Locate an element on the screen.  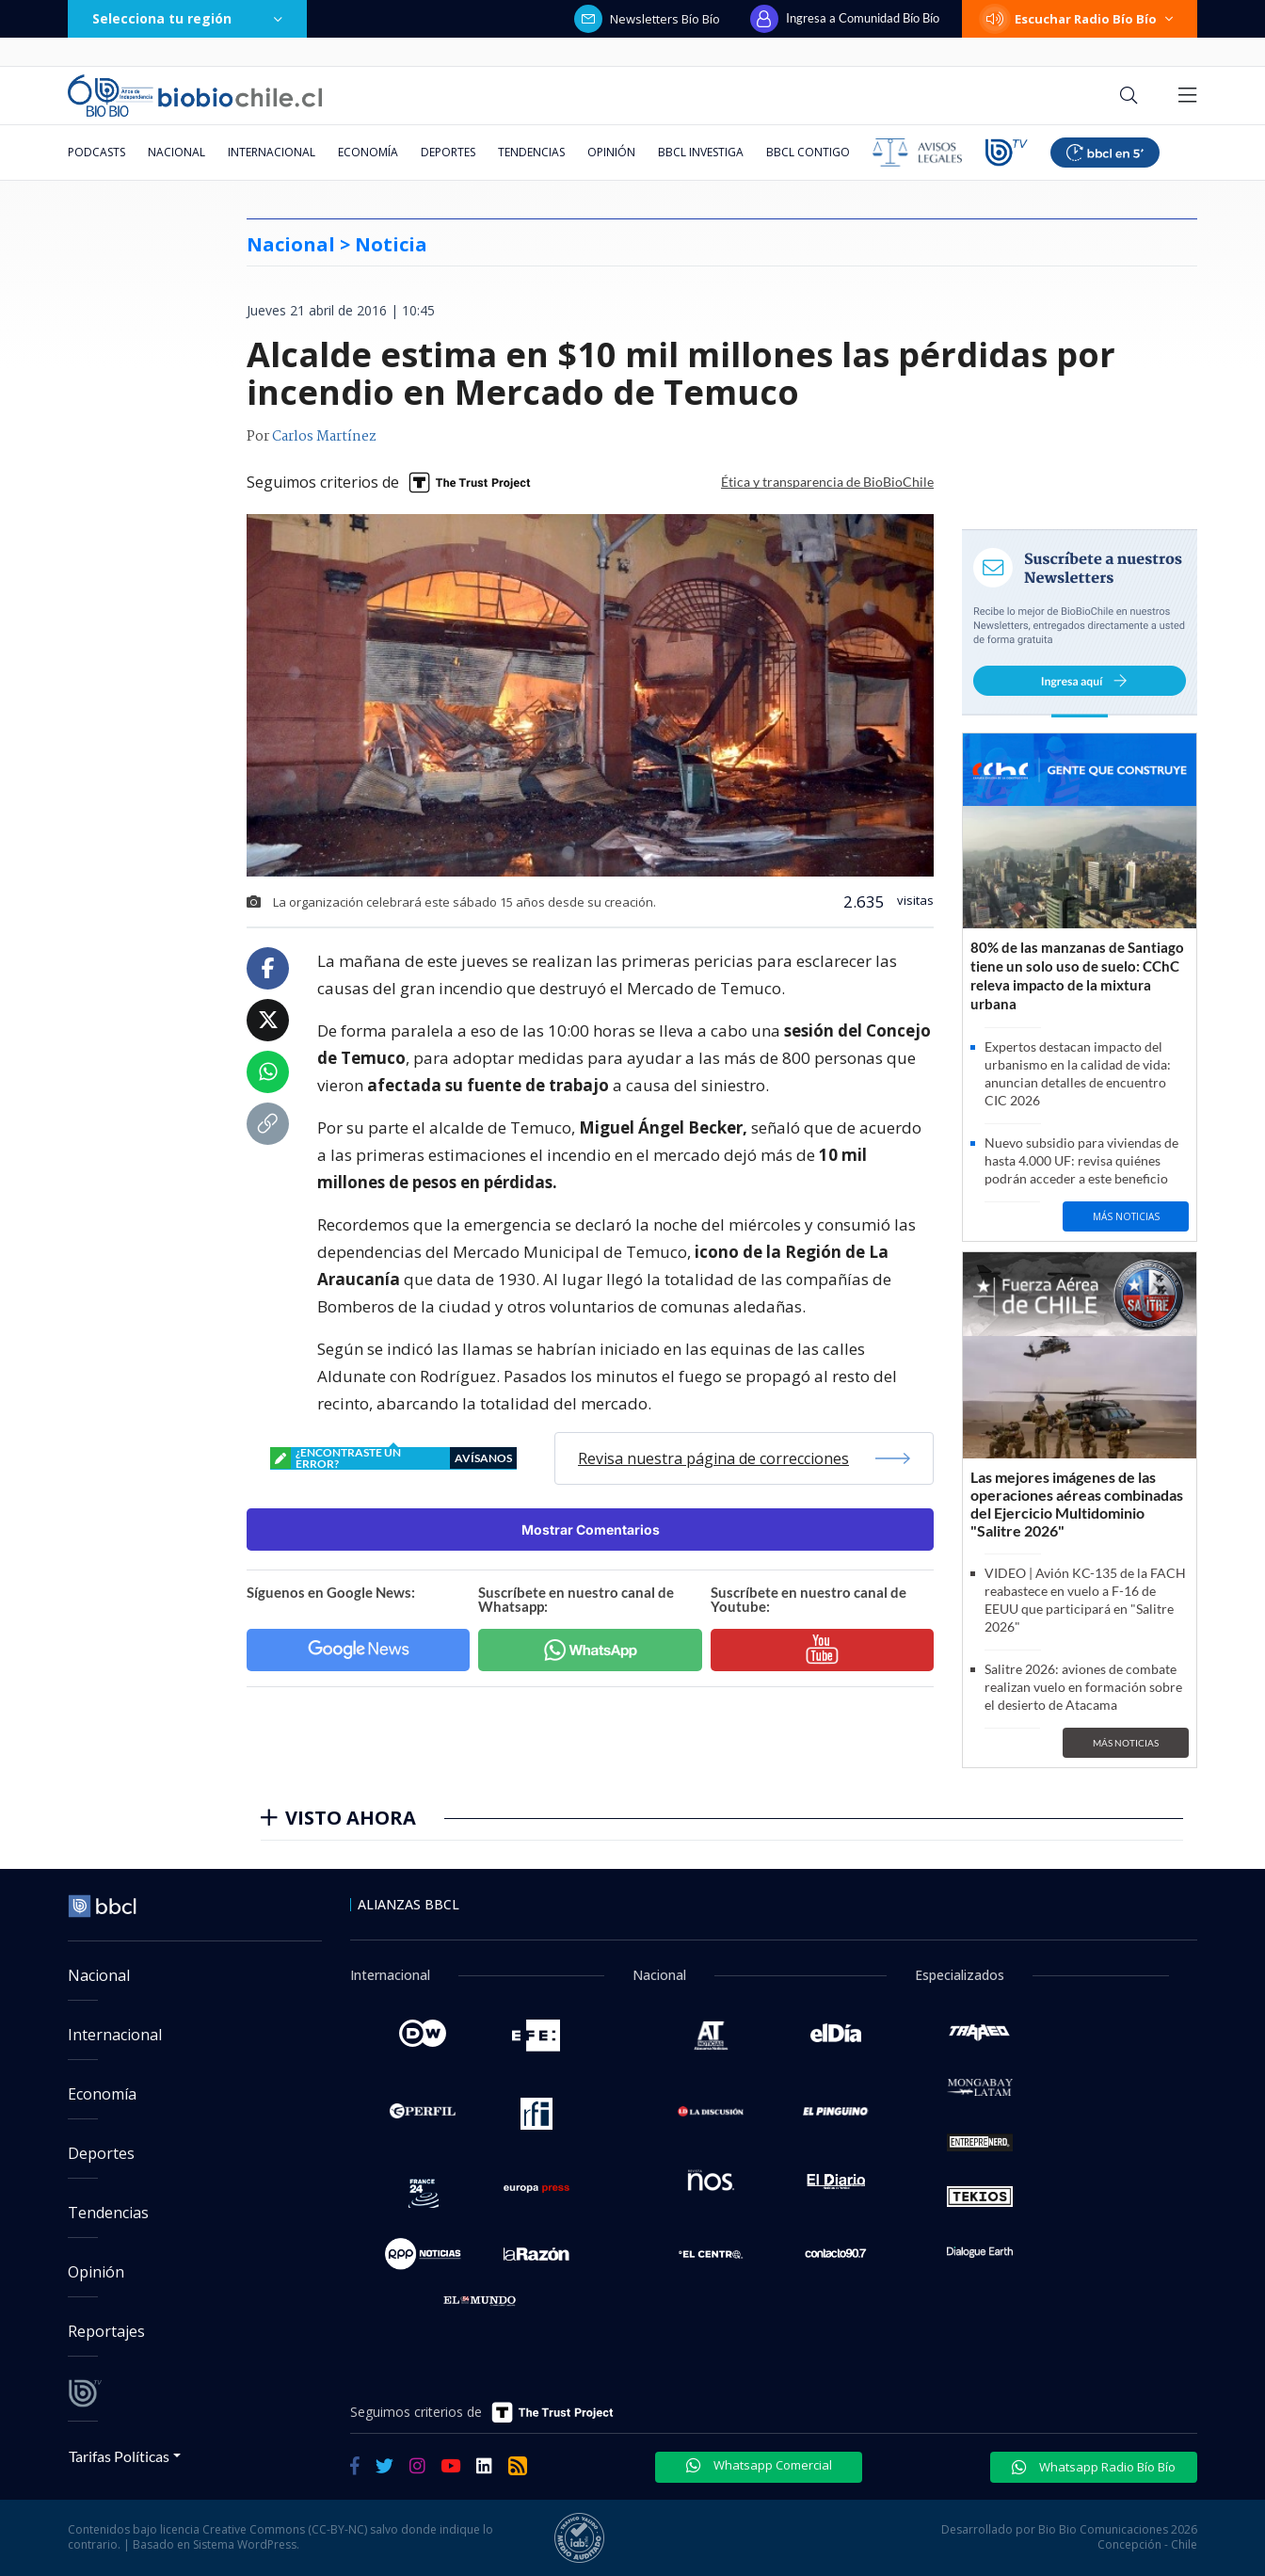
Internacional is located at coordinates (271, 152).